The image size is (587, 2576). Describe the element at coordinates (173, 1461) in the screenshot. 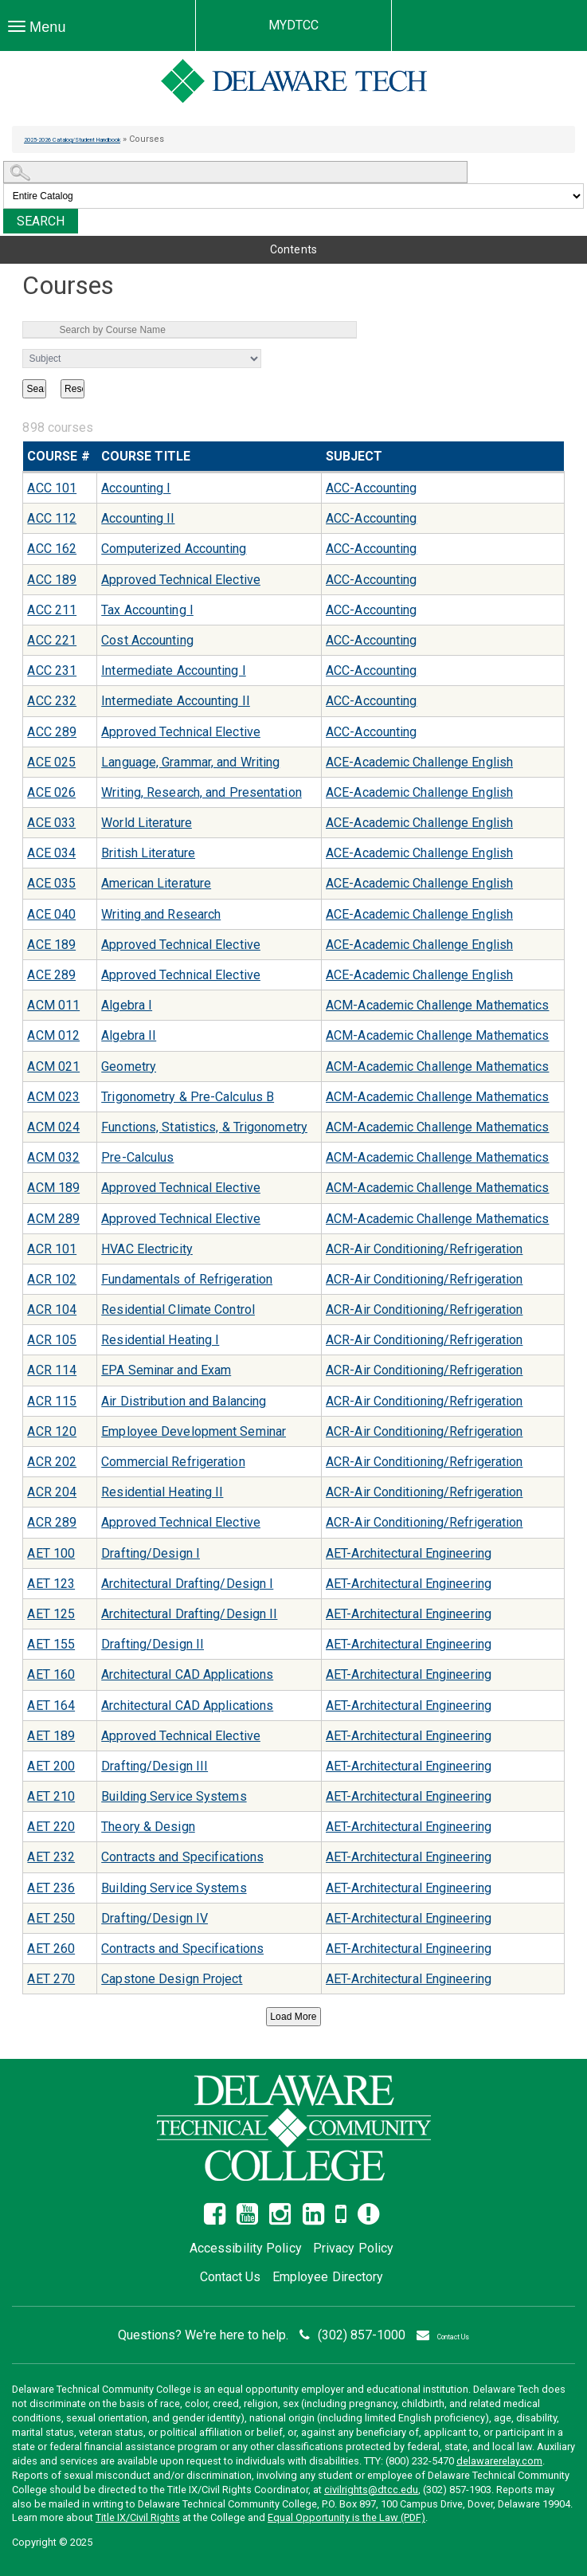

I see `Commercial Refrigeration` at that location.